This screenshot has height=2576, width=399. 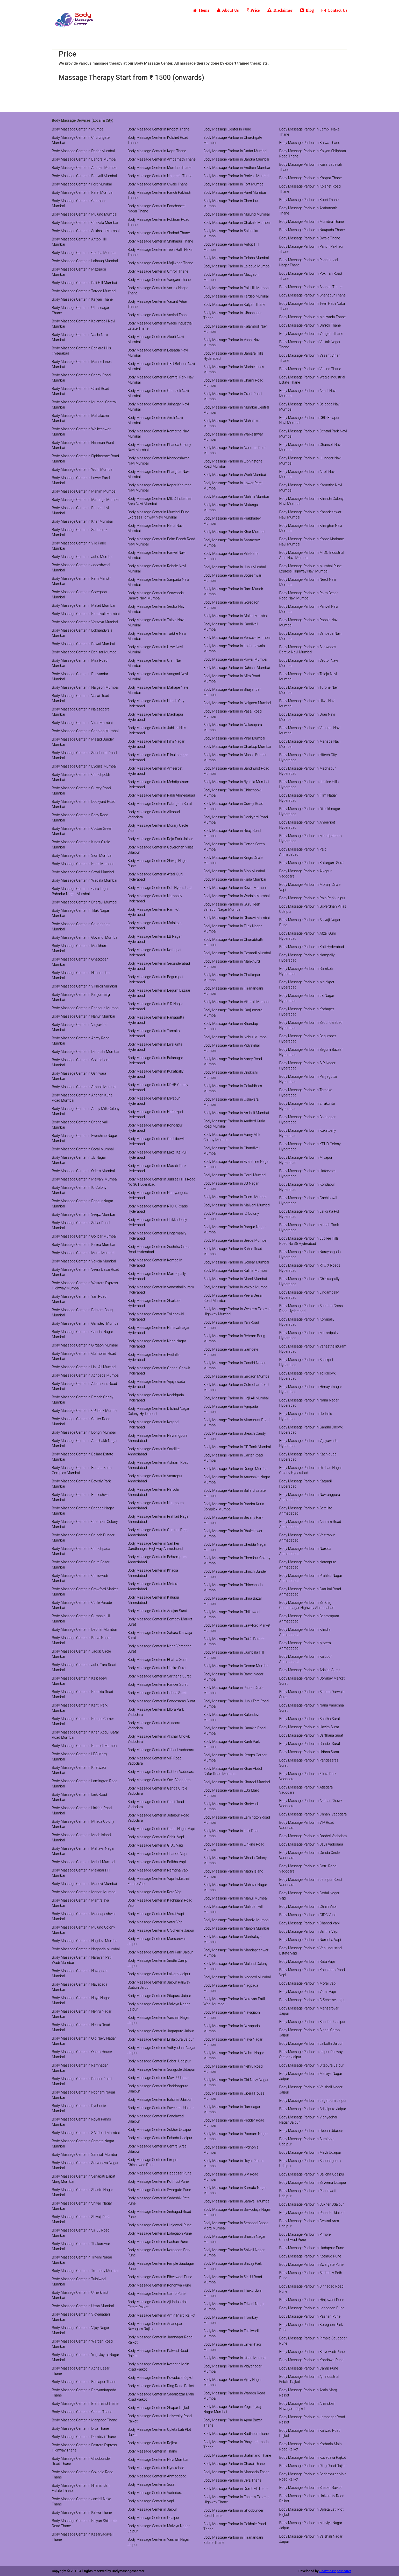 What do you see at coordinates (310, 1146) in the screenshot?
I see `Body Massage Parlour in KPHB Colony Hyderabad` at bounding box center [310, 1146].